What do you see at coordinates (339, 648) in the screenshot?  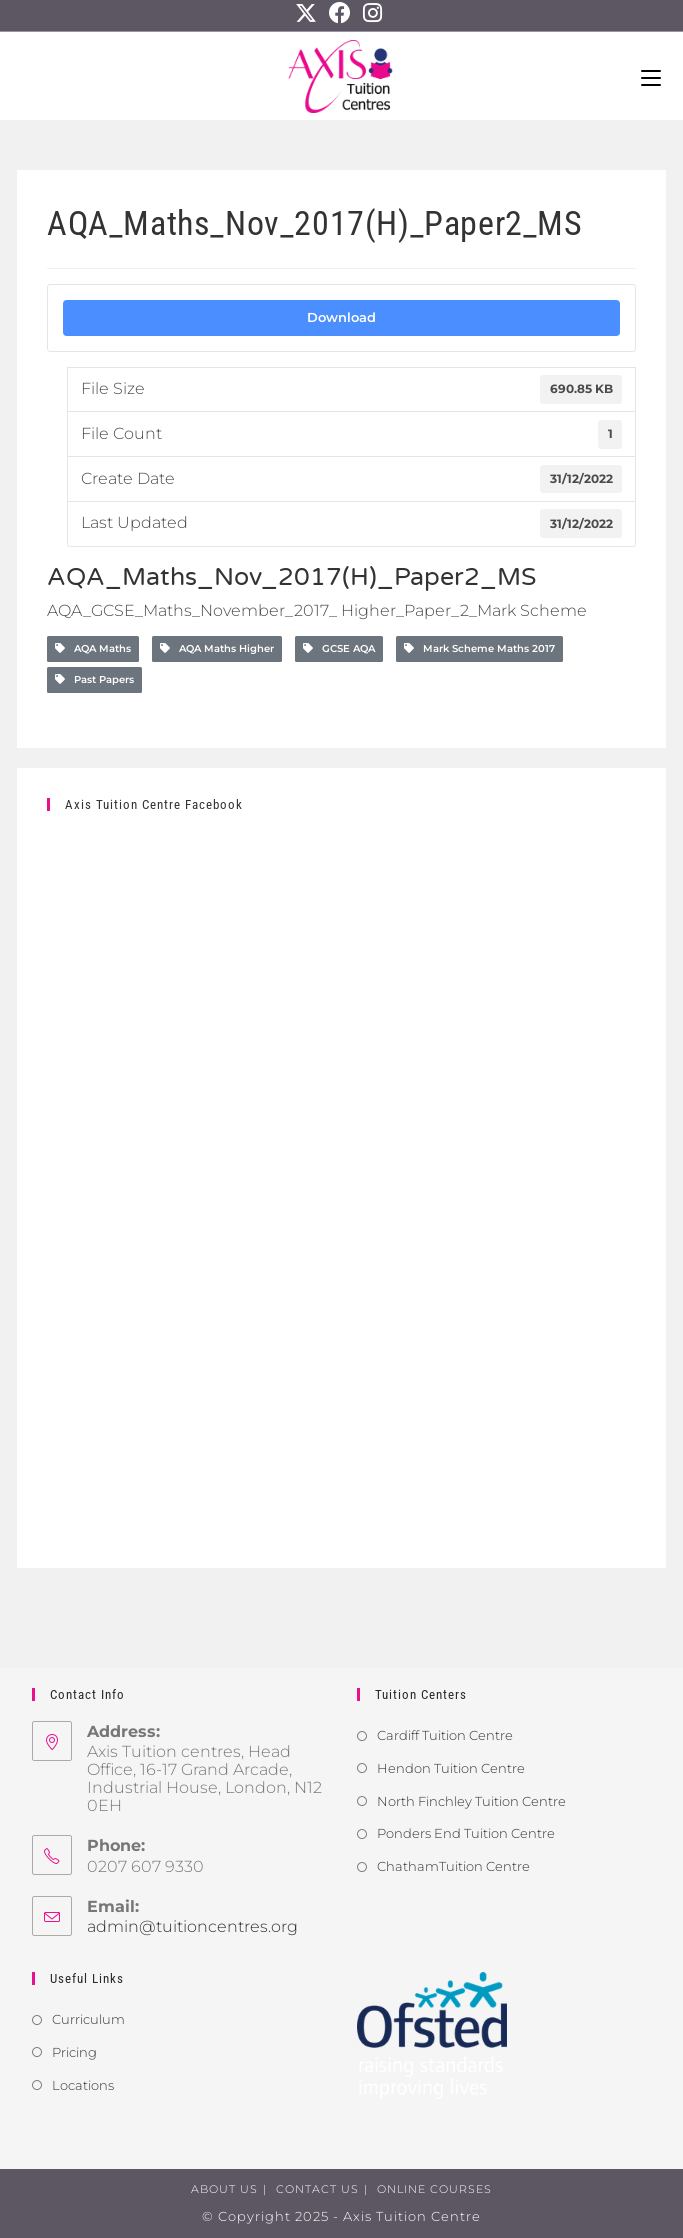 I see `GCSE AQA` at bounding box center [339, 648].